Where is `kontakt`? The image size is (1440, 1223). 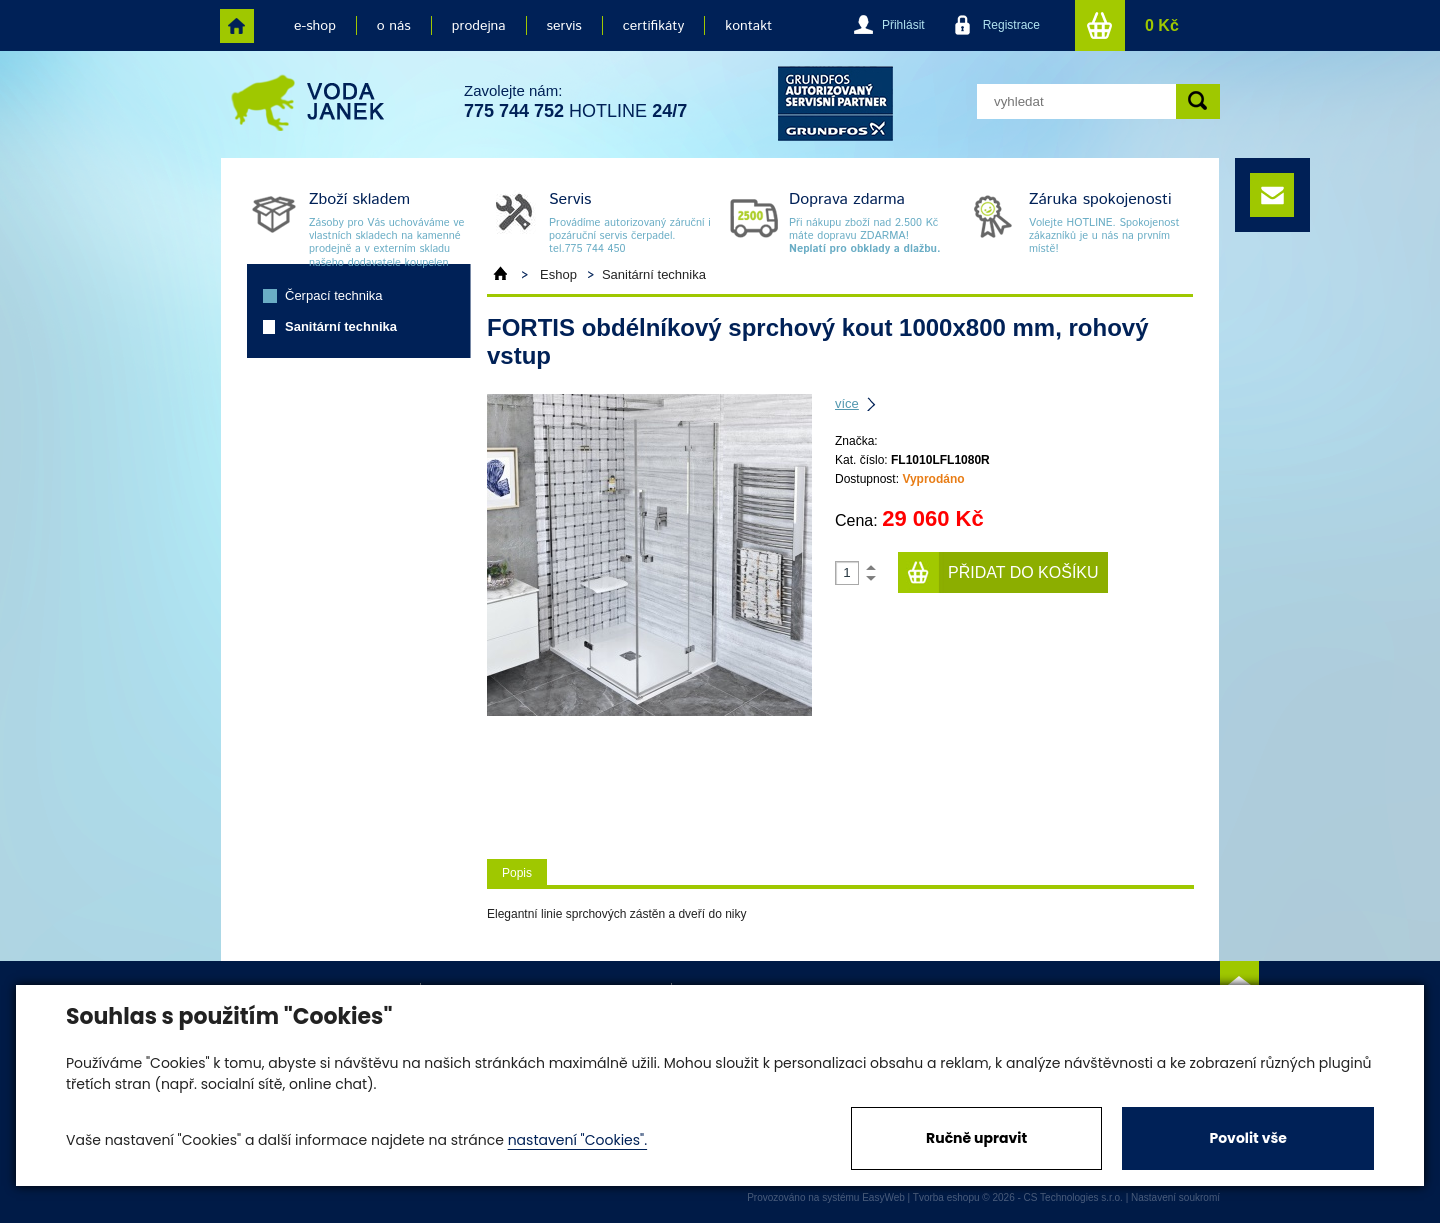 kontakt is located at coordinates (748, 26).